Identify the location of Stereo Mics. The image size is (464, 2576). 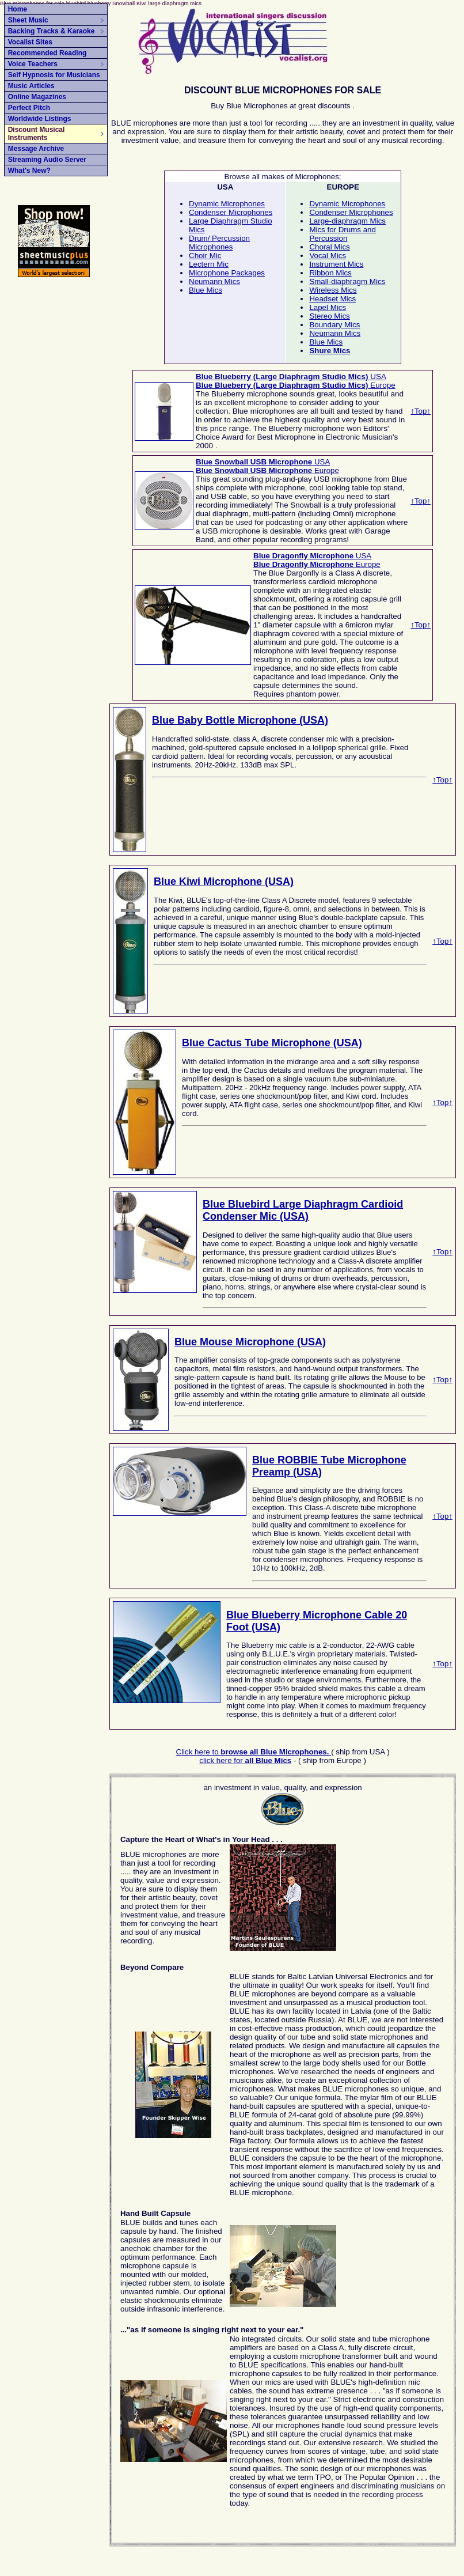
(329, 316).